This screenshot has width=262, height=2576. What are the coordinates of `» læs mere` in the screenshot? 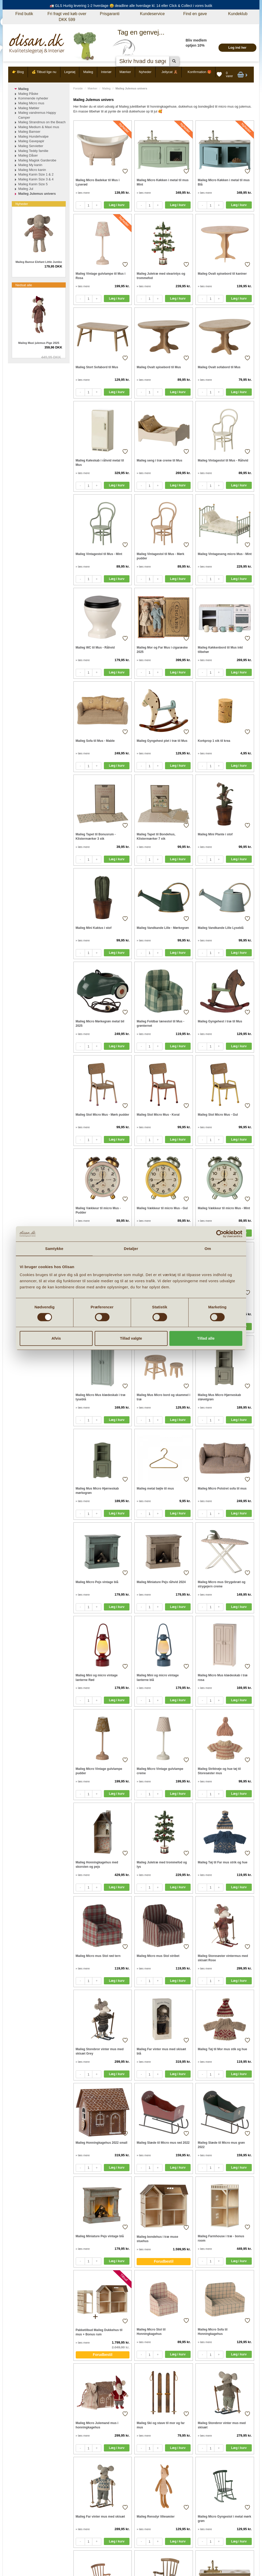 It's located at (83, 192).